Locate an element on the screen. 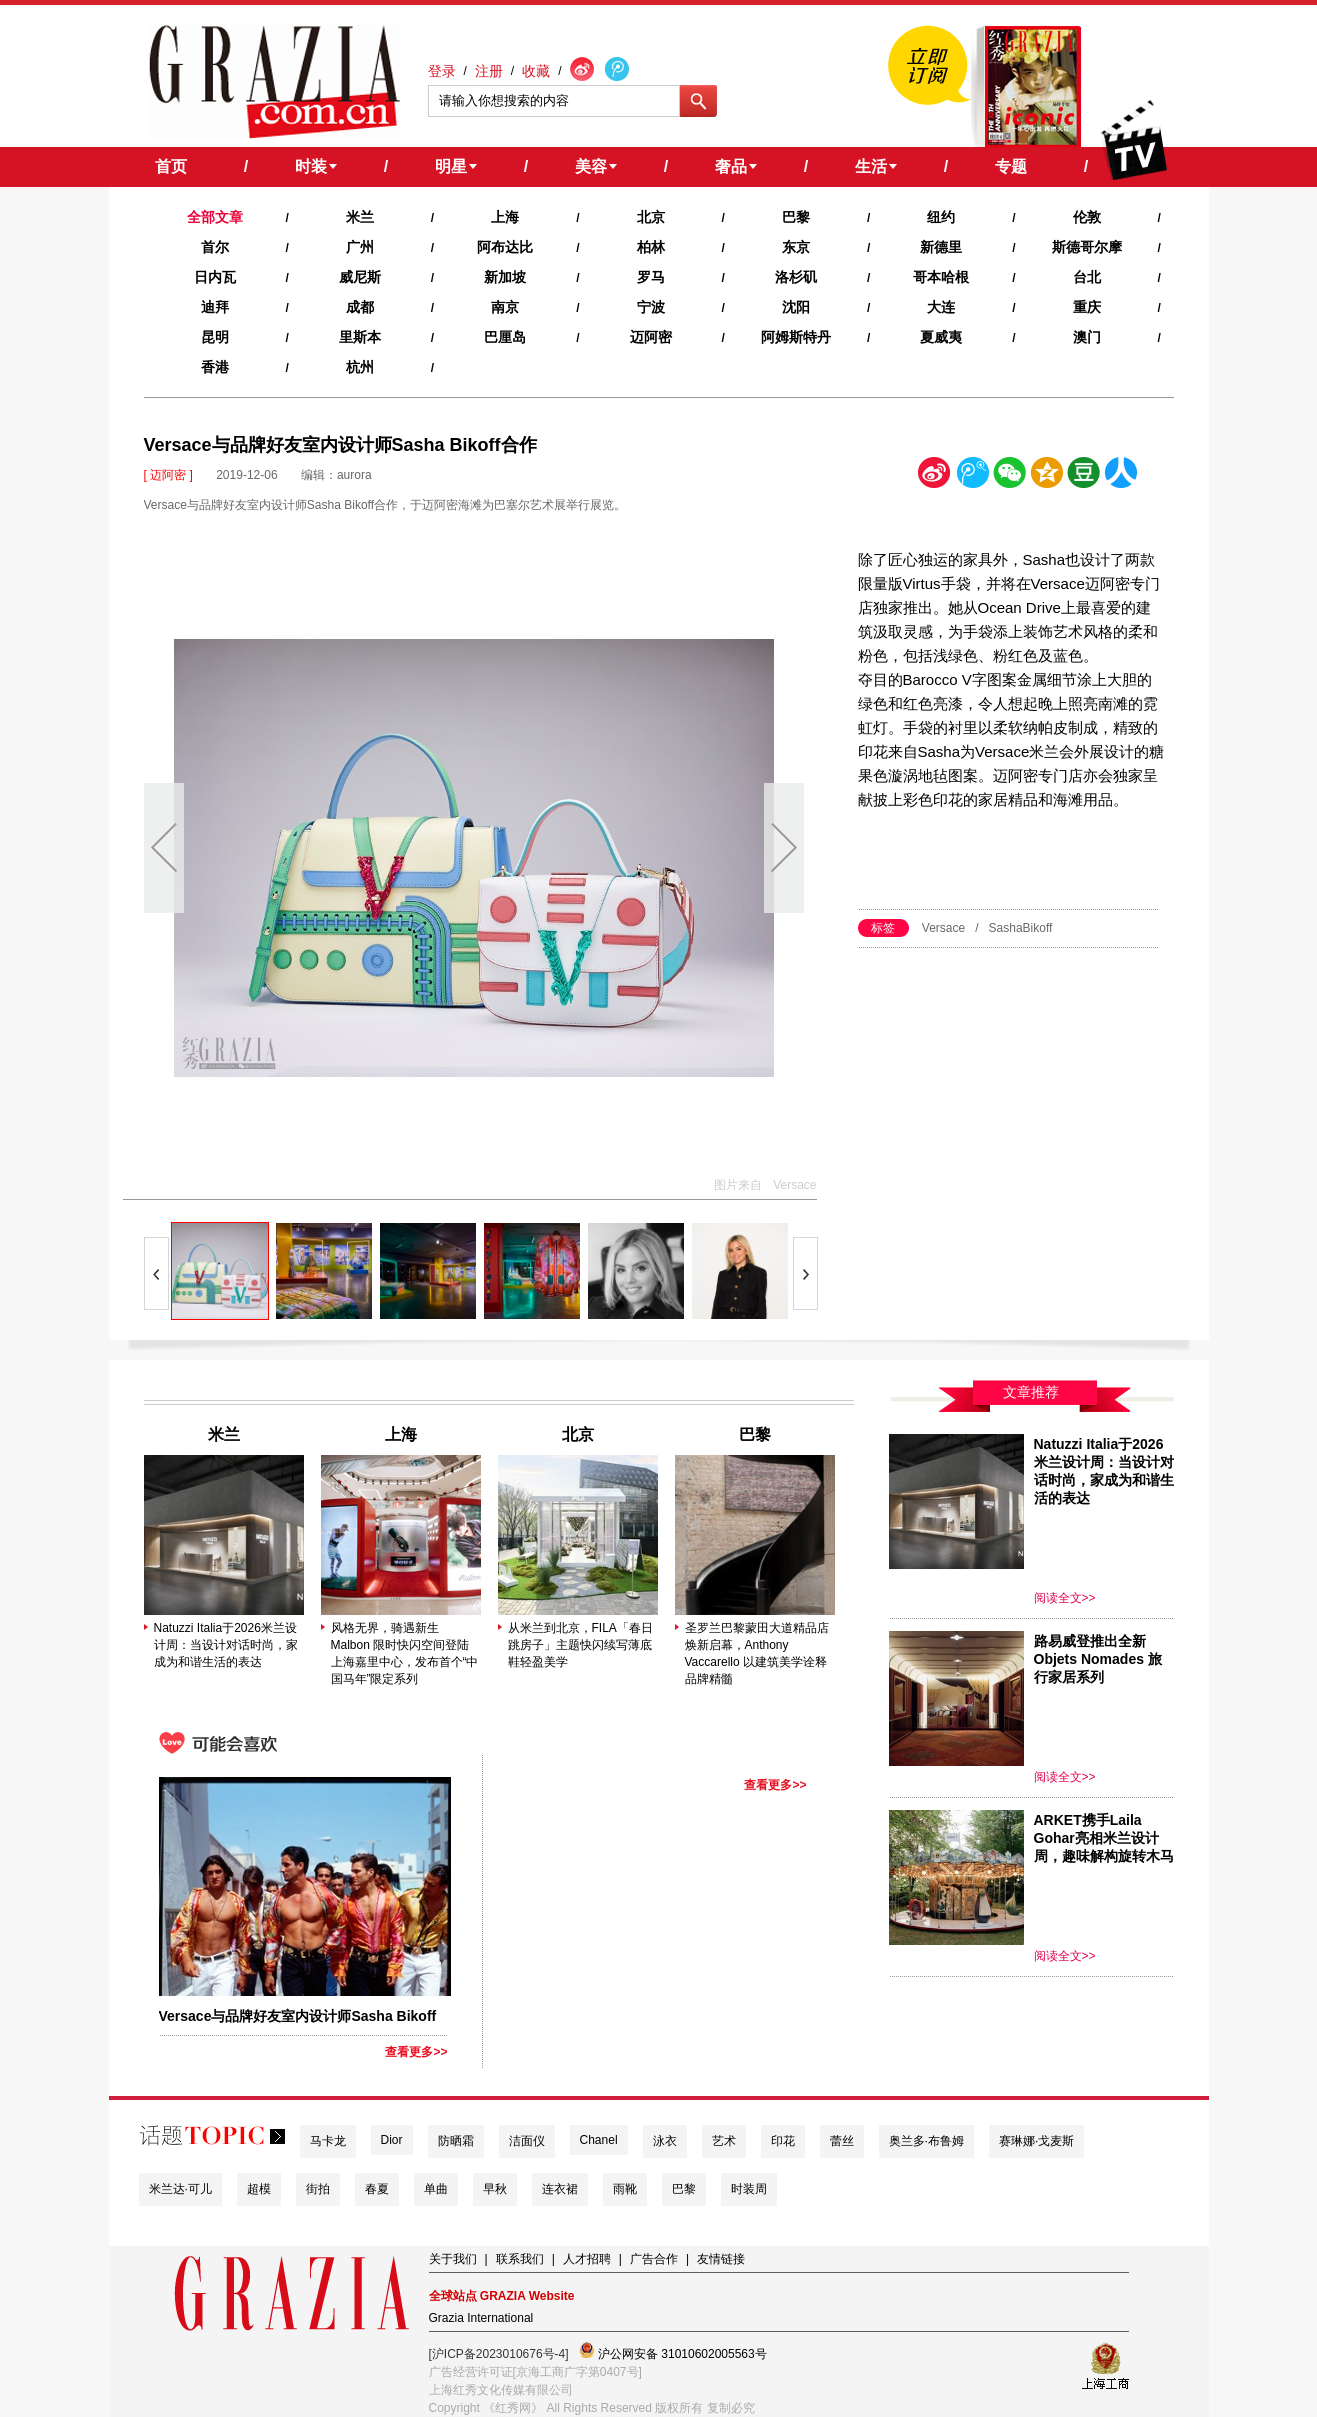 This screenshot has width=1317, height=2417. 联系我们 is located at coordinates (520, 2259).